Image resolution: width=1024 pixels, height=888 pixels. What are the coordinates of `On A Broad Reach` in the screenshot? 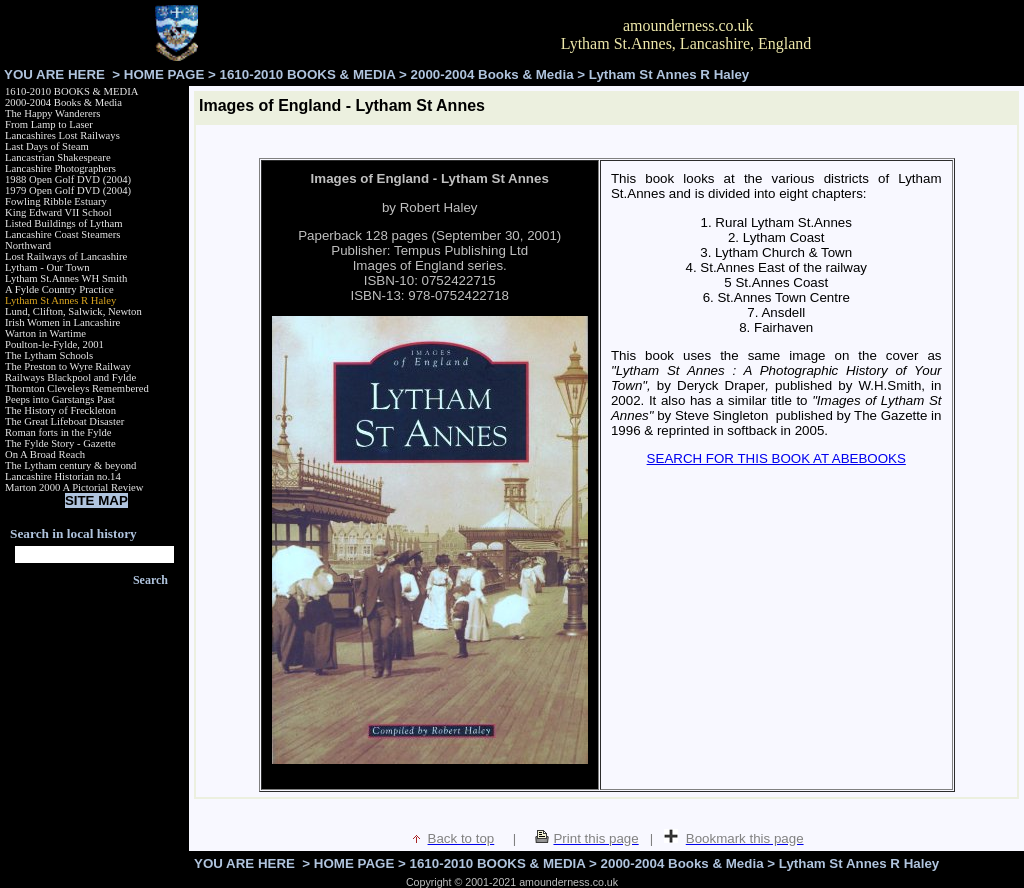 It's located at (45, 454).